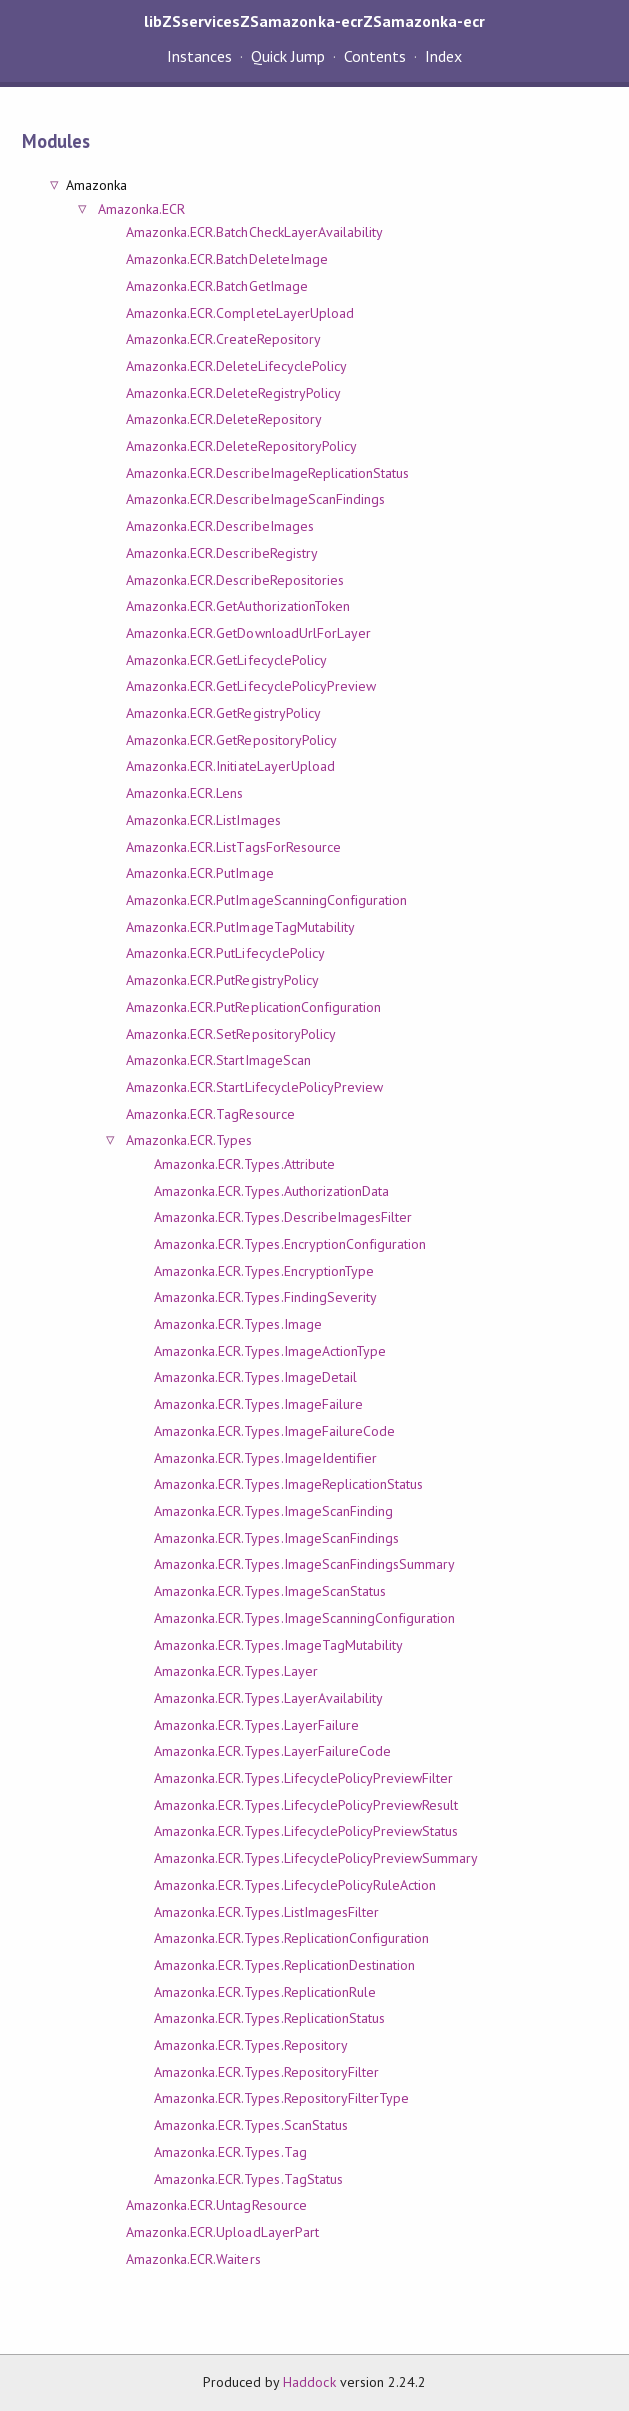 The height and width of the screenshot is (2411, 629). I want to click on Amazonka.ECR.DescribeImages, so click(220, 526).